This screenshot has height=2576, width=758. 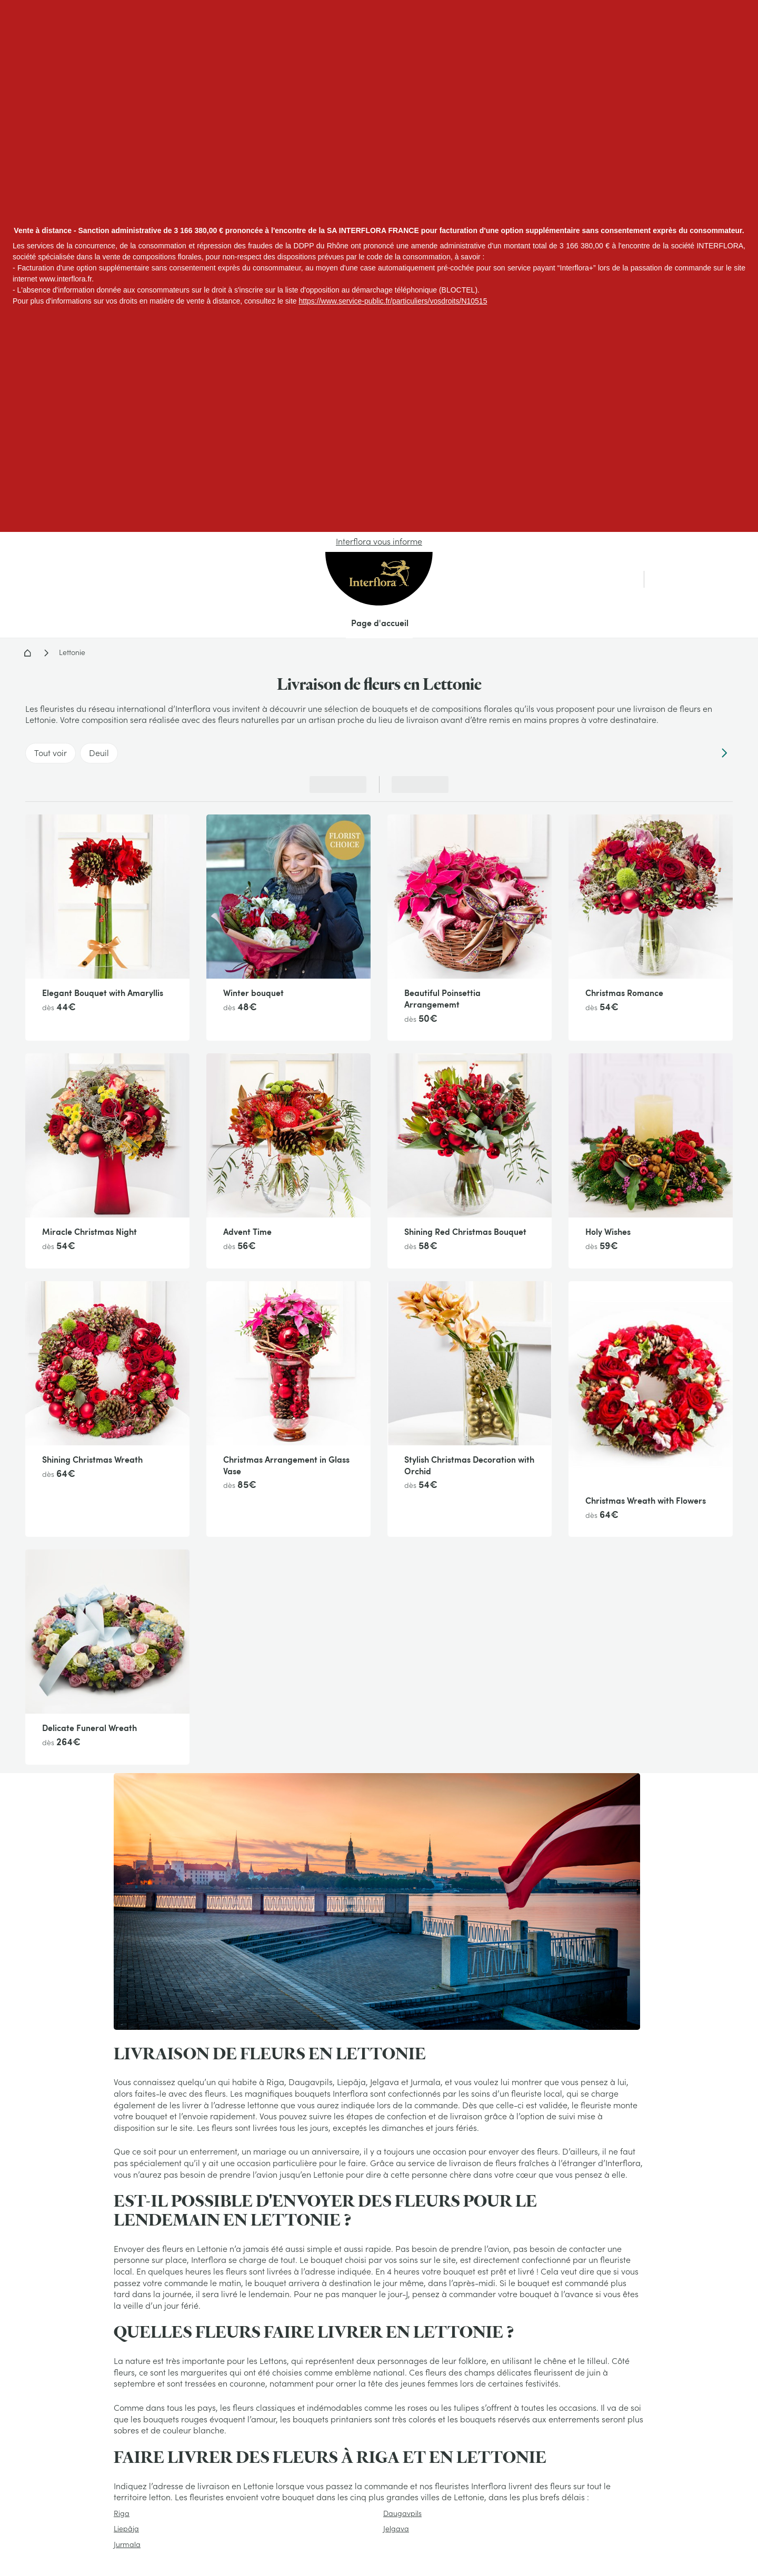 I want to click on Deuil, so click(x=99, y=753).